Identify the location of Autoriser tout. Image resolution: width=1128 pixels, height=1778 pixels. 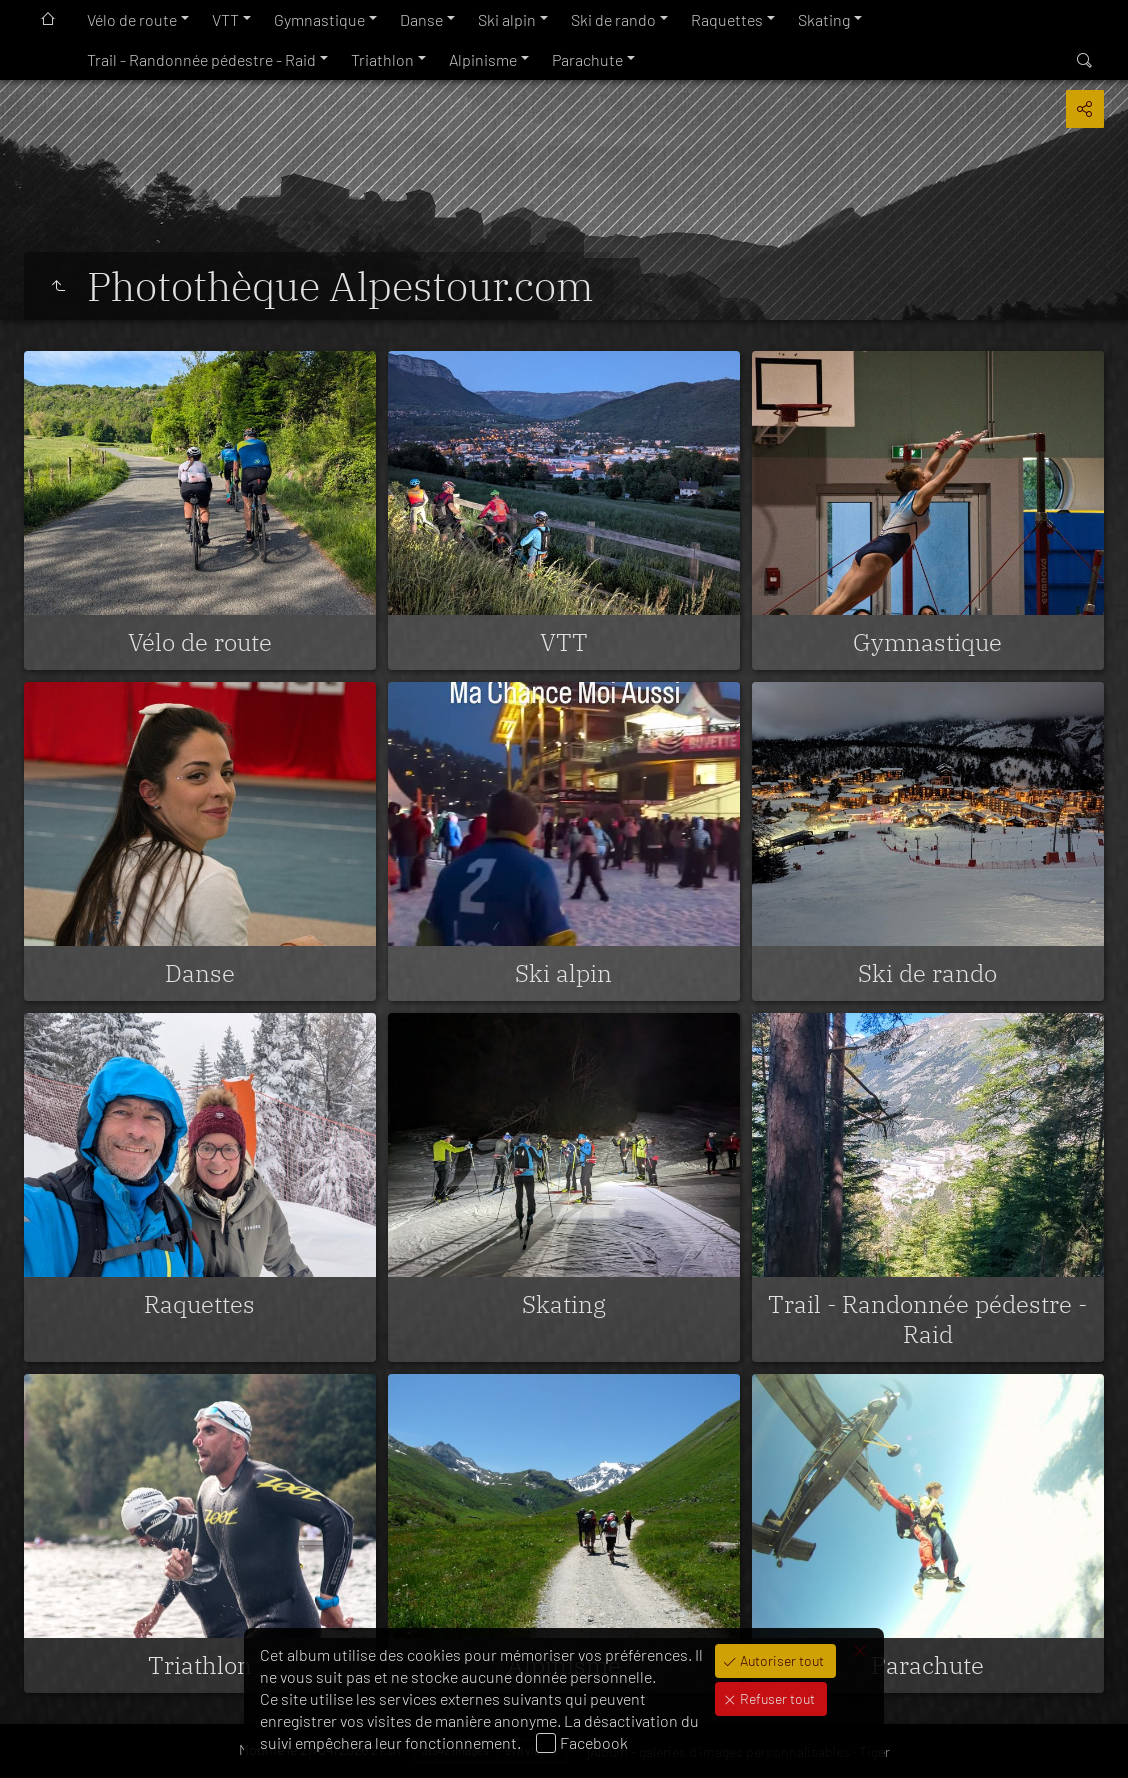
(780, 1660).